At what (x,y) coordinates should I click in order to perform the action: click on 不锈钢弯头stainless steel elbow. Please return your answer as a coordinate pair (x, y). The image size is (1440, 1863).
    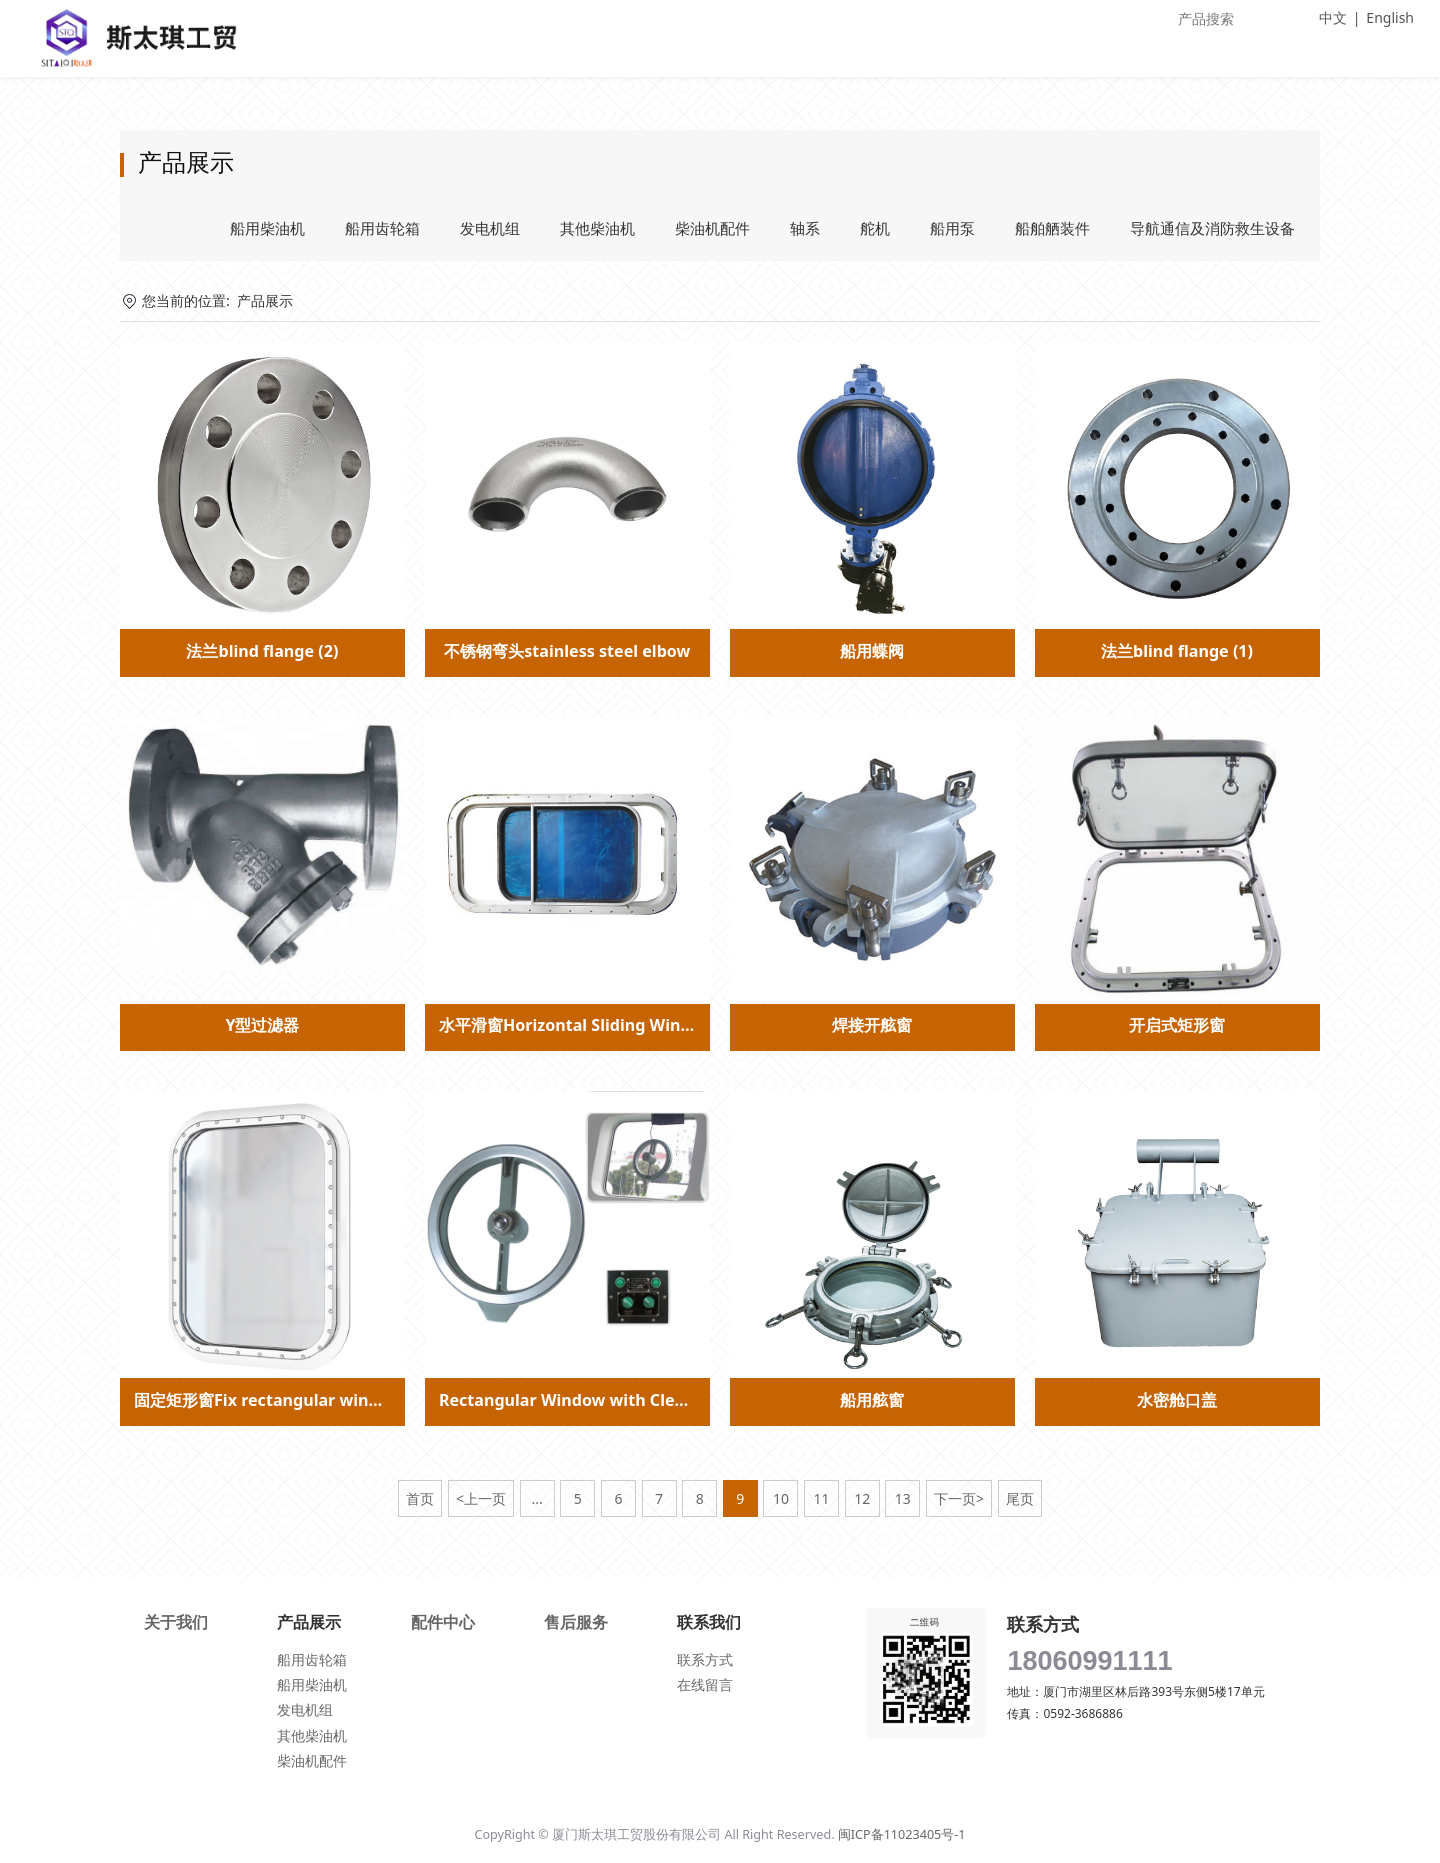
    Looking at the image, I should click on (567, 651).